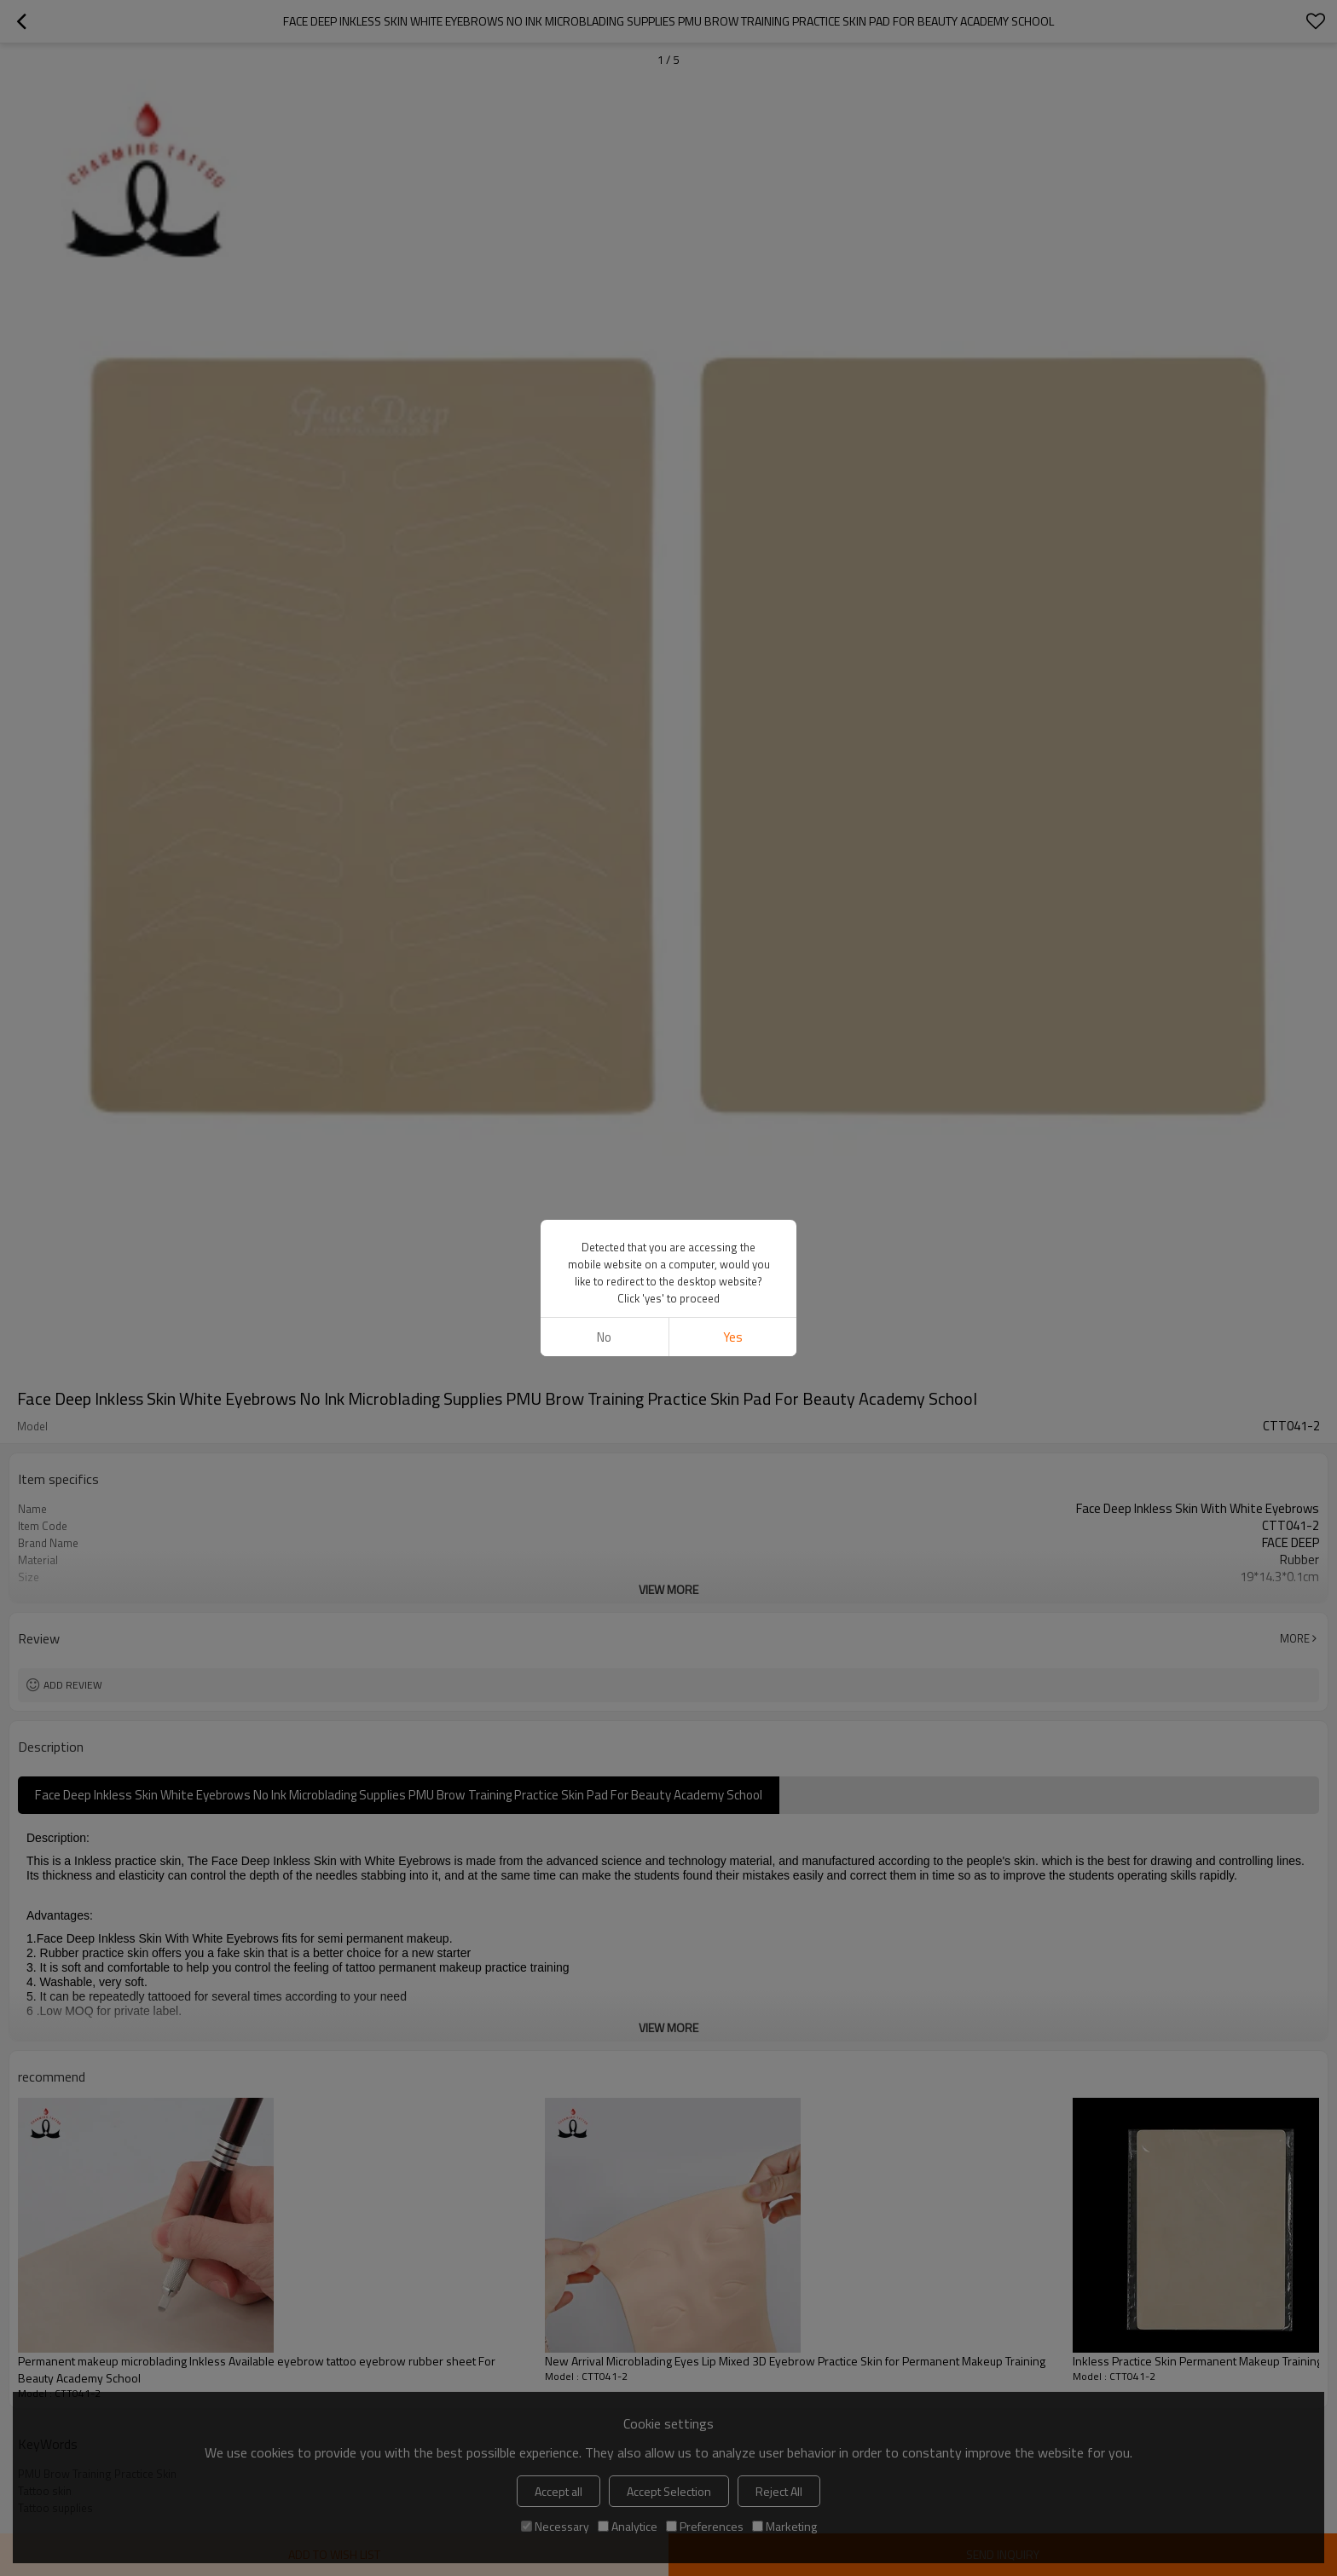 Image resolution: width=1337 pixels, height=2576 pixels. What do you see at coordinates (627, 2526) in the screenshot?
I see `Analytice` at bounding box center [627, 2526].